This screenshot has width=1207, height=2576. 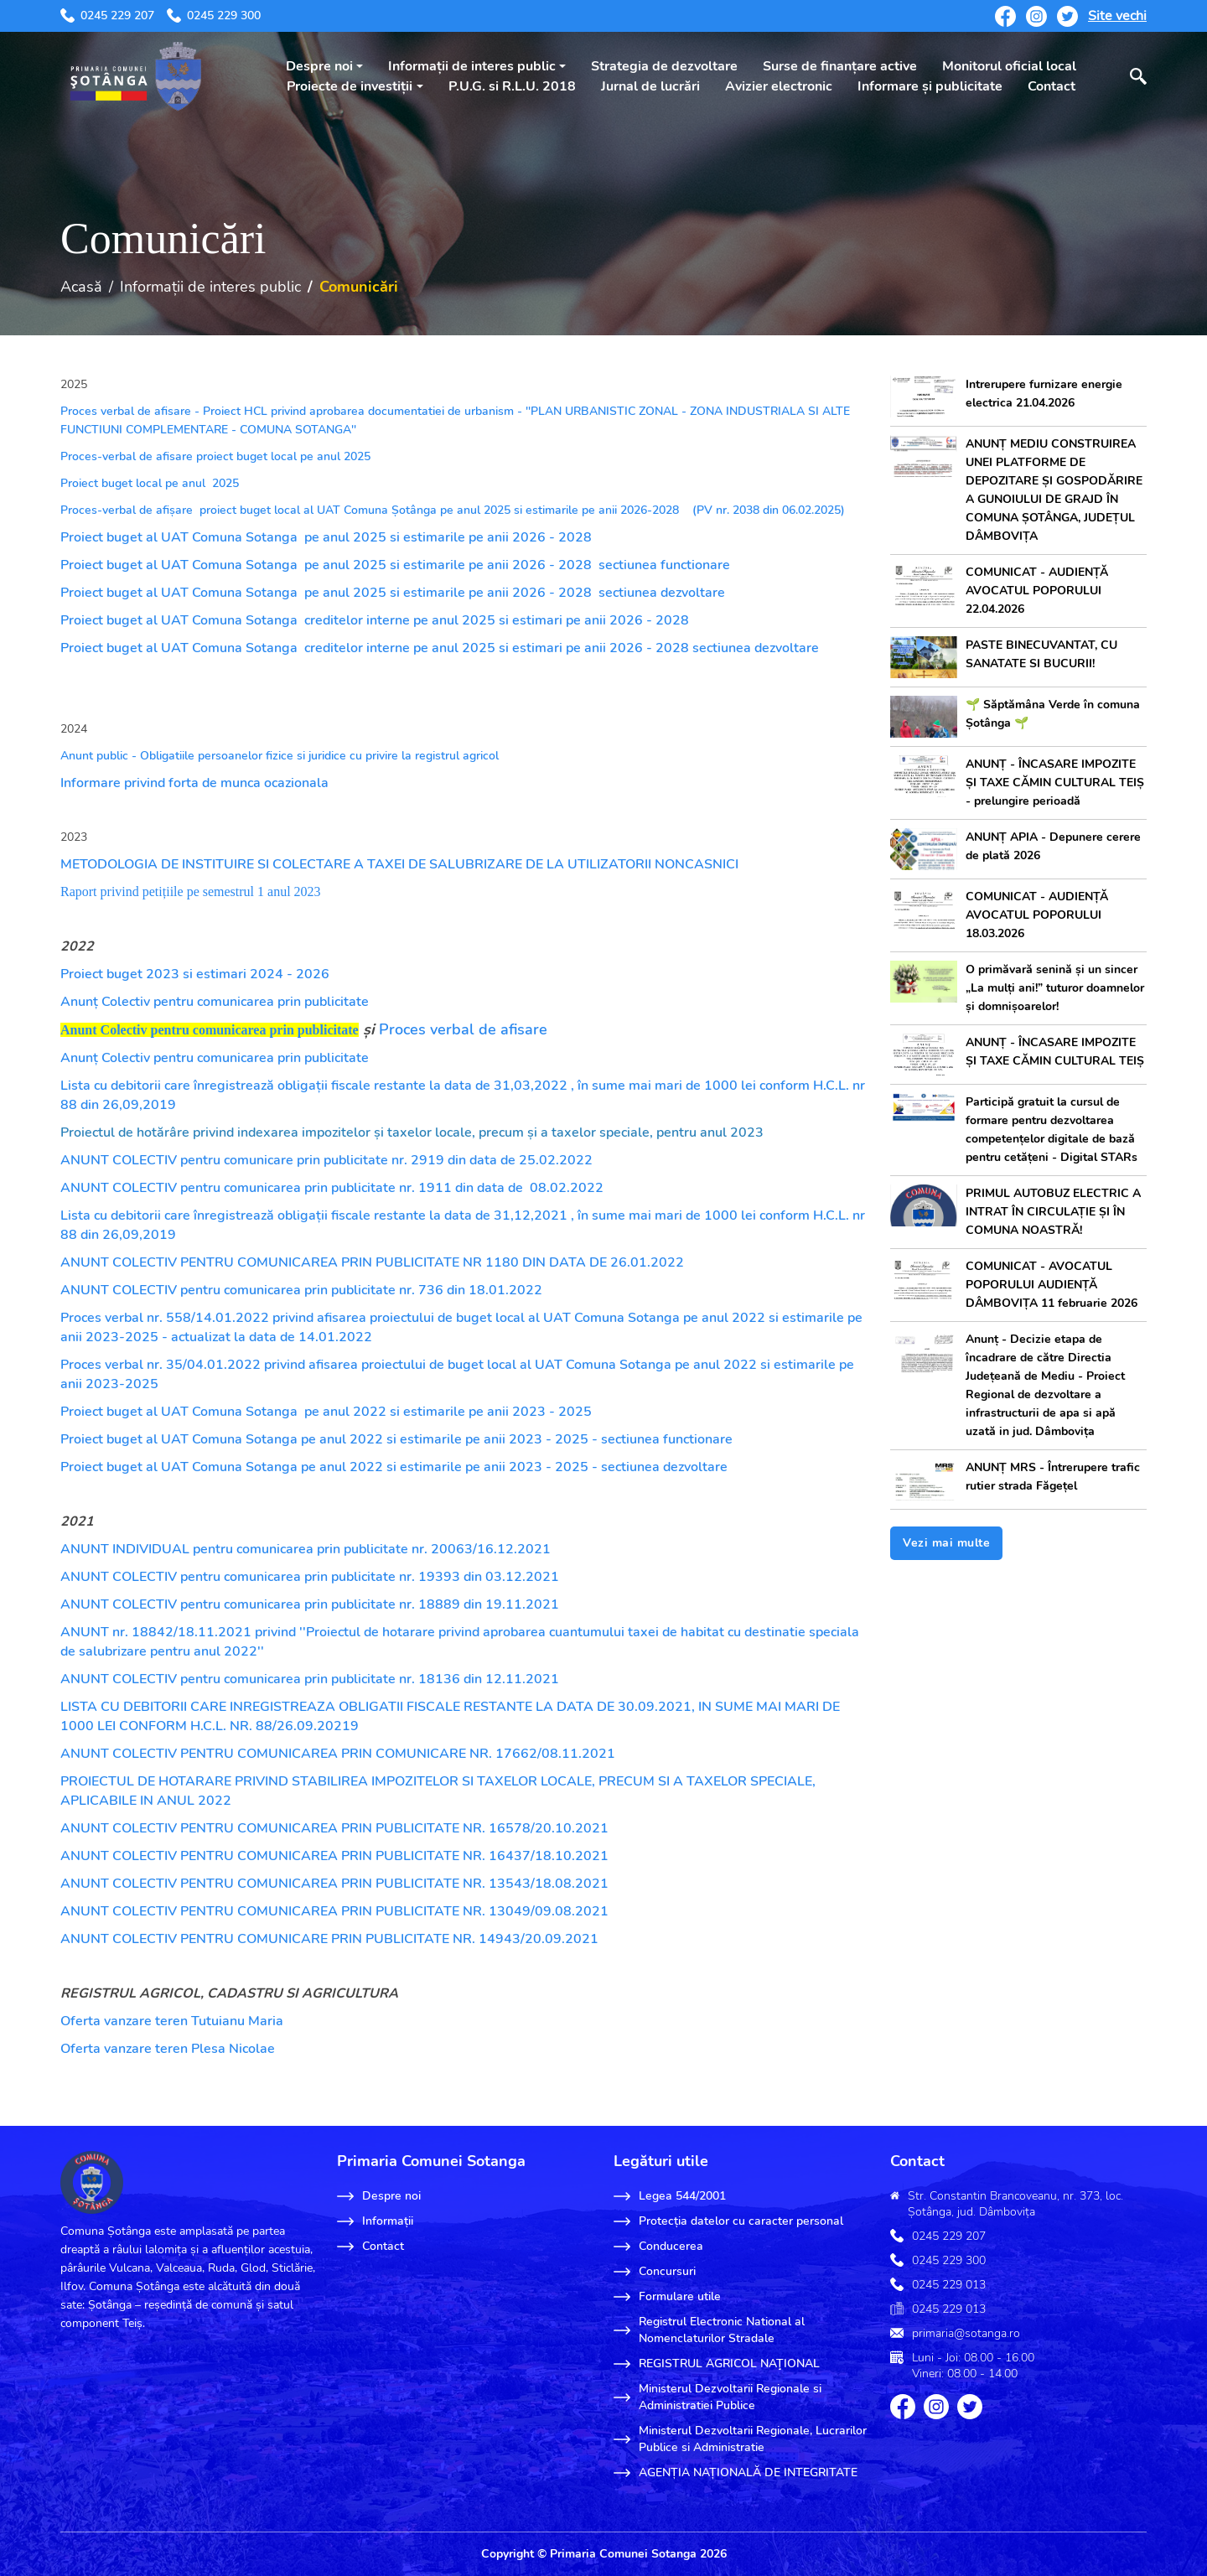 What do you see at coordinates (667, 2296) in the screenshot?
I see `Formulare utile` at bounding box center [667, 2296].